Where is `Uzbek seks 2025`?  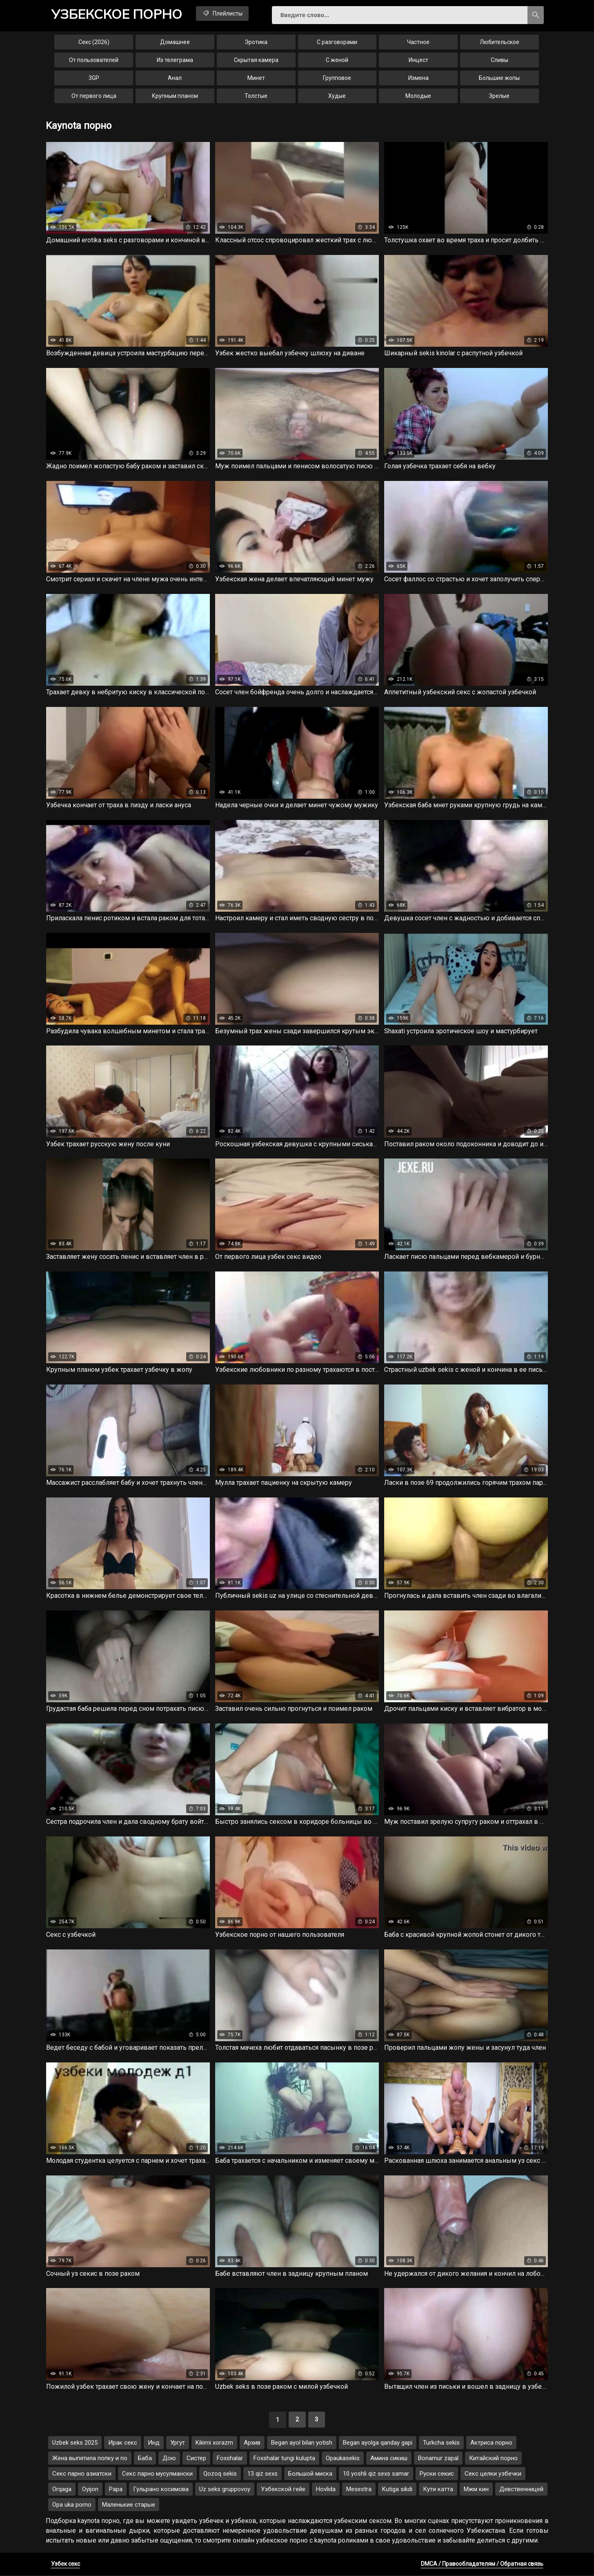 Uzbek seks 2025 is located at coordinates (75, 2443).